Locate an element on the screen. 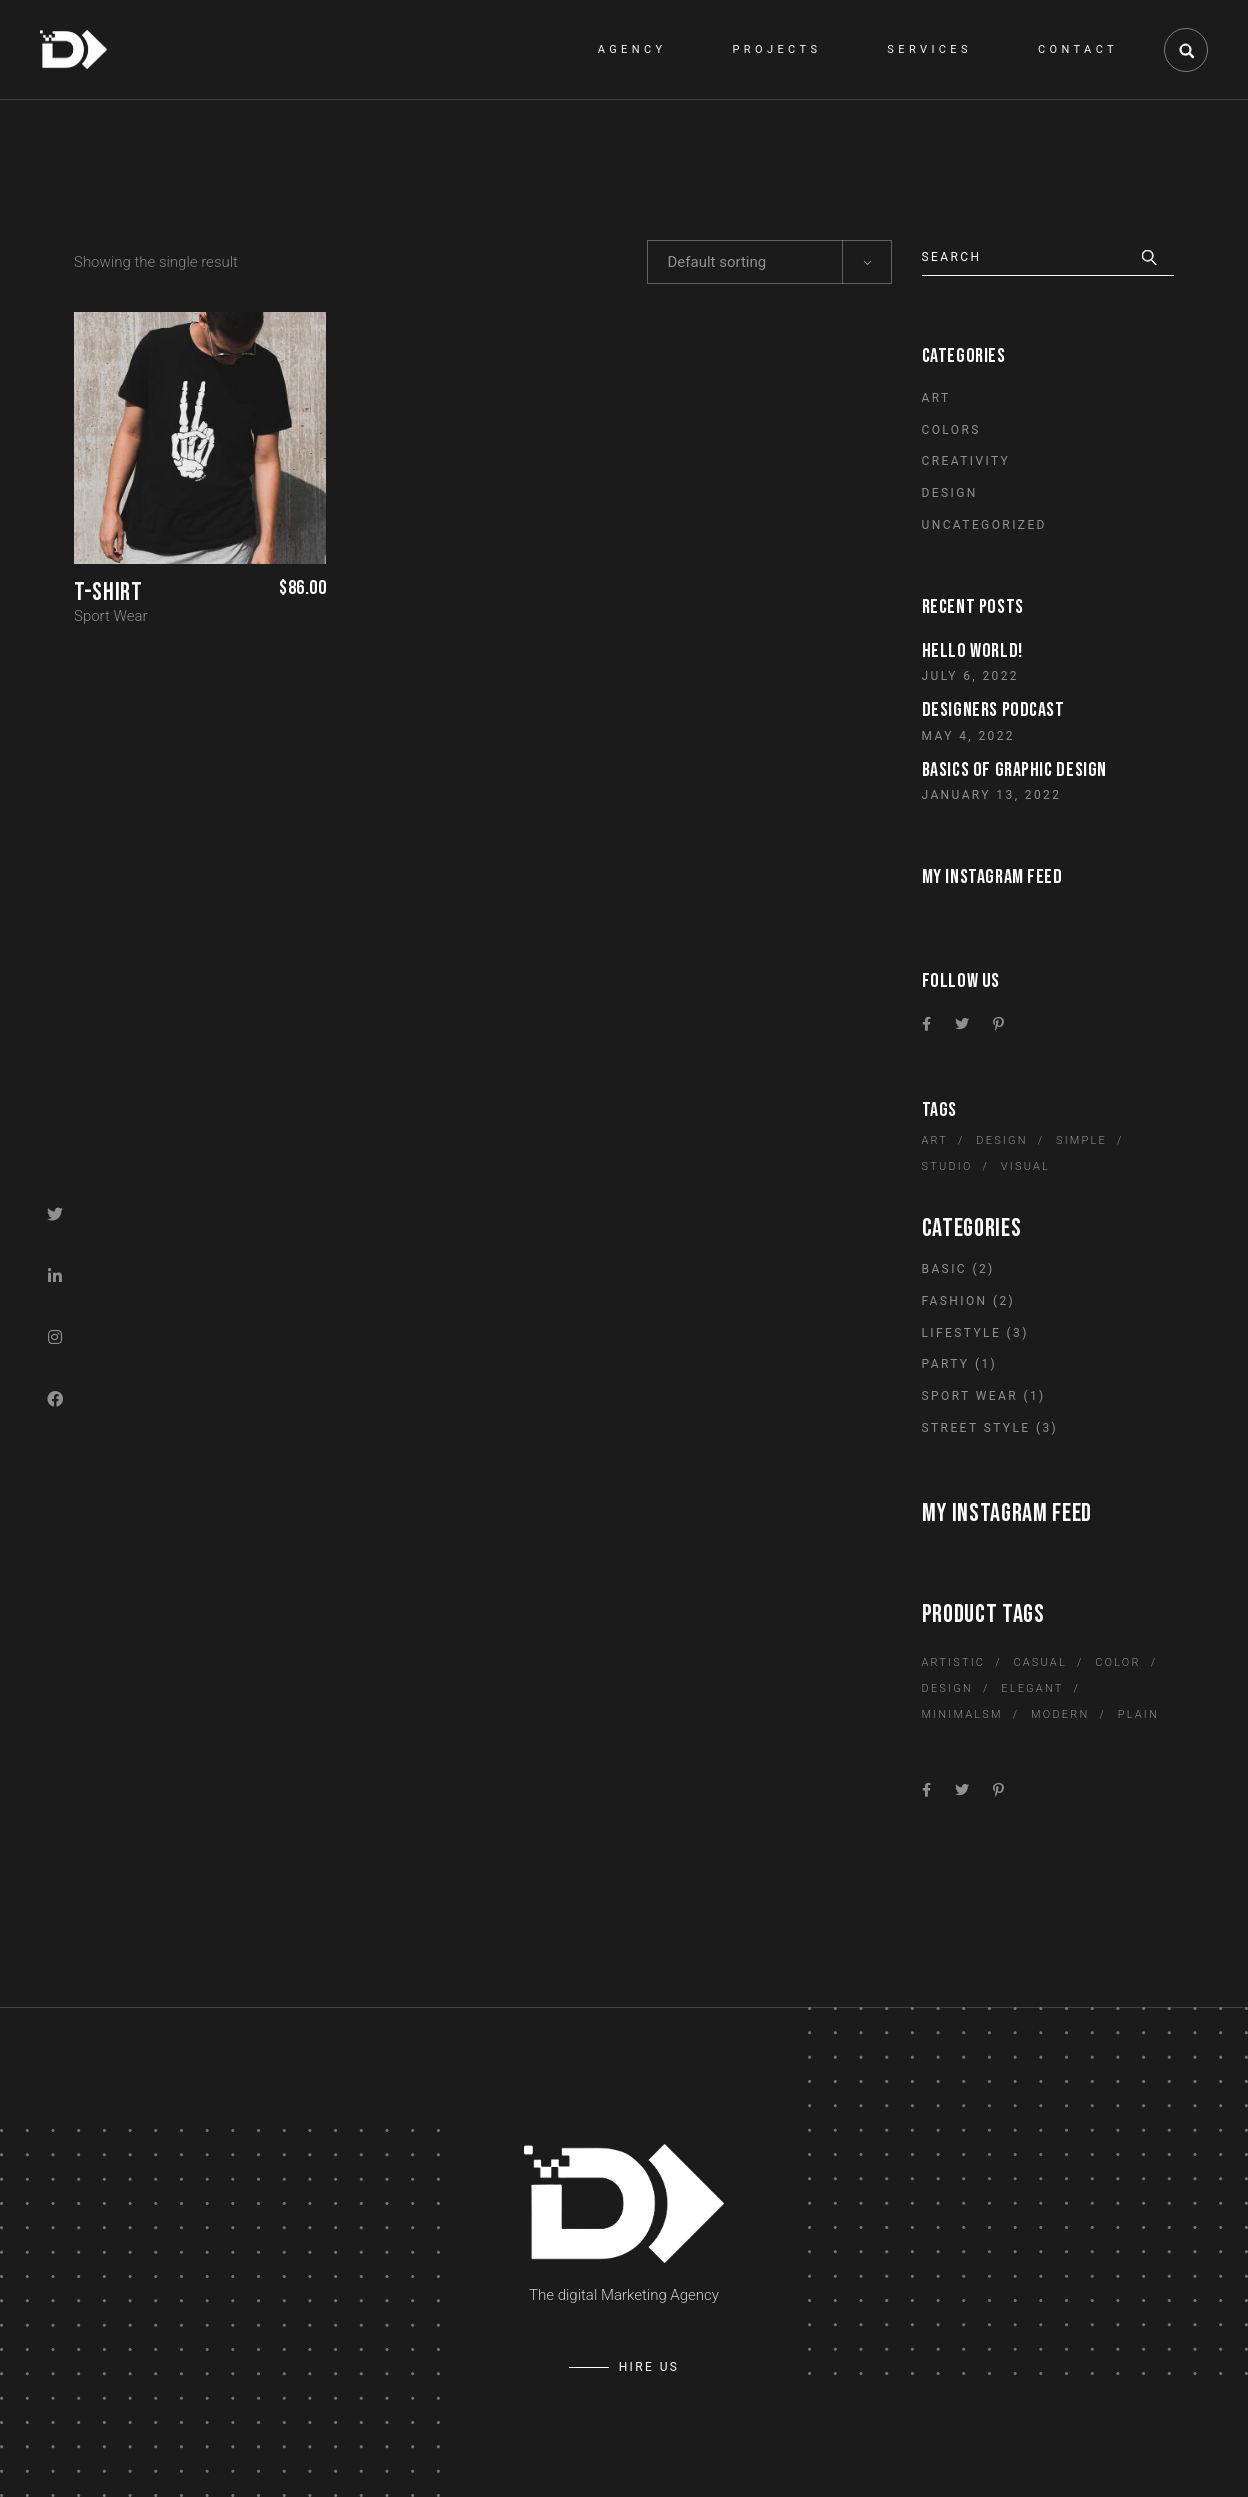 This screenshot has width=1248, height=2497. Studio [Studio (6 items)] is located at coordinates (947, 1166).